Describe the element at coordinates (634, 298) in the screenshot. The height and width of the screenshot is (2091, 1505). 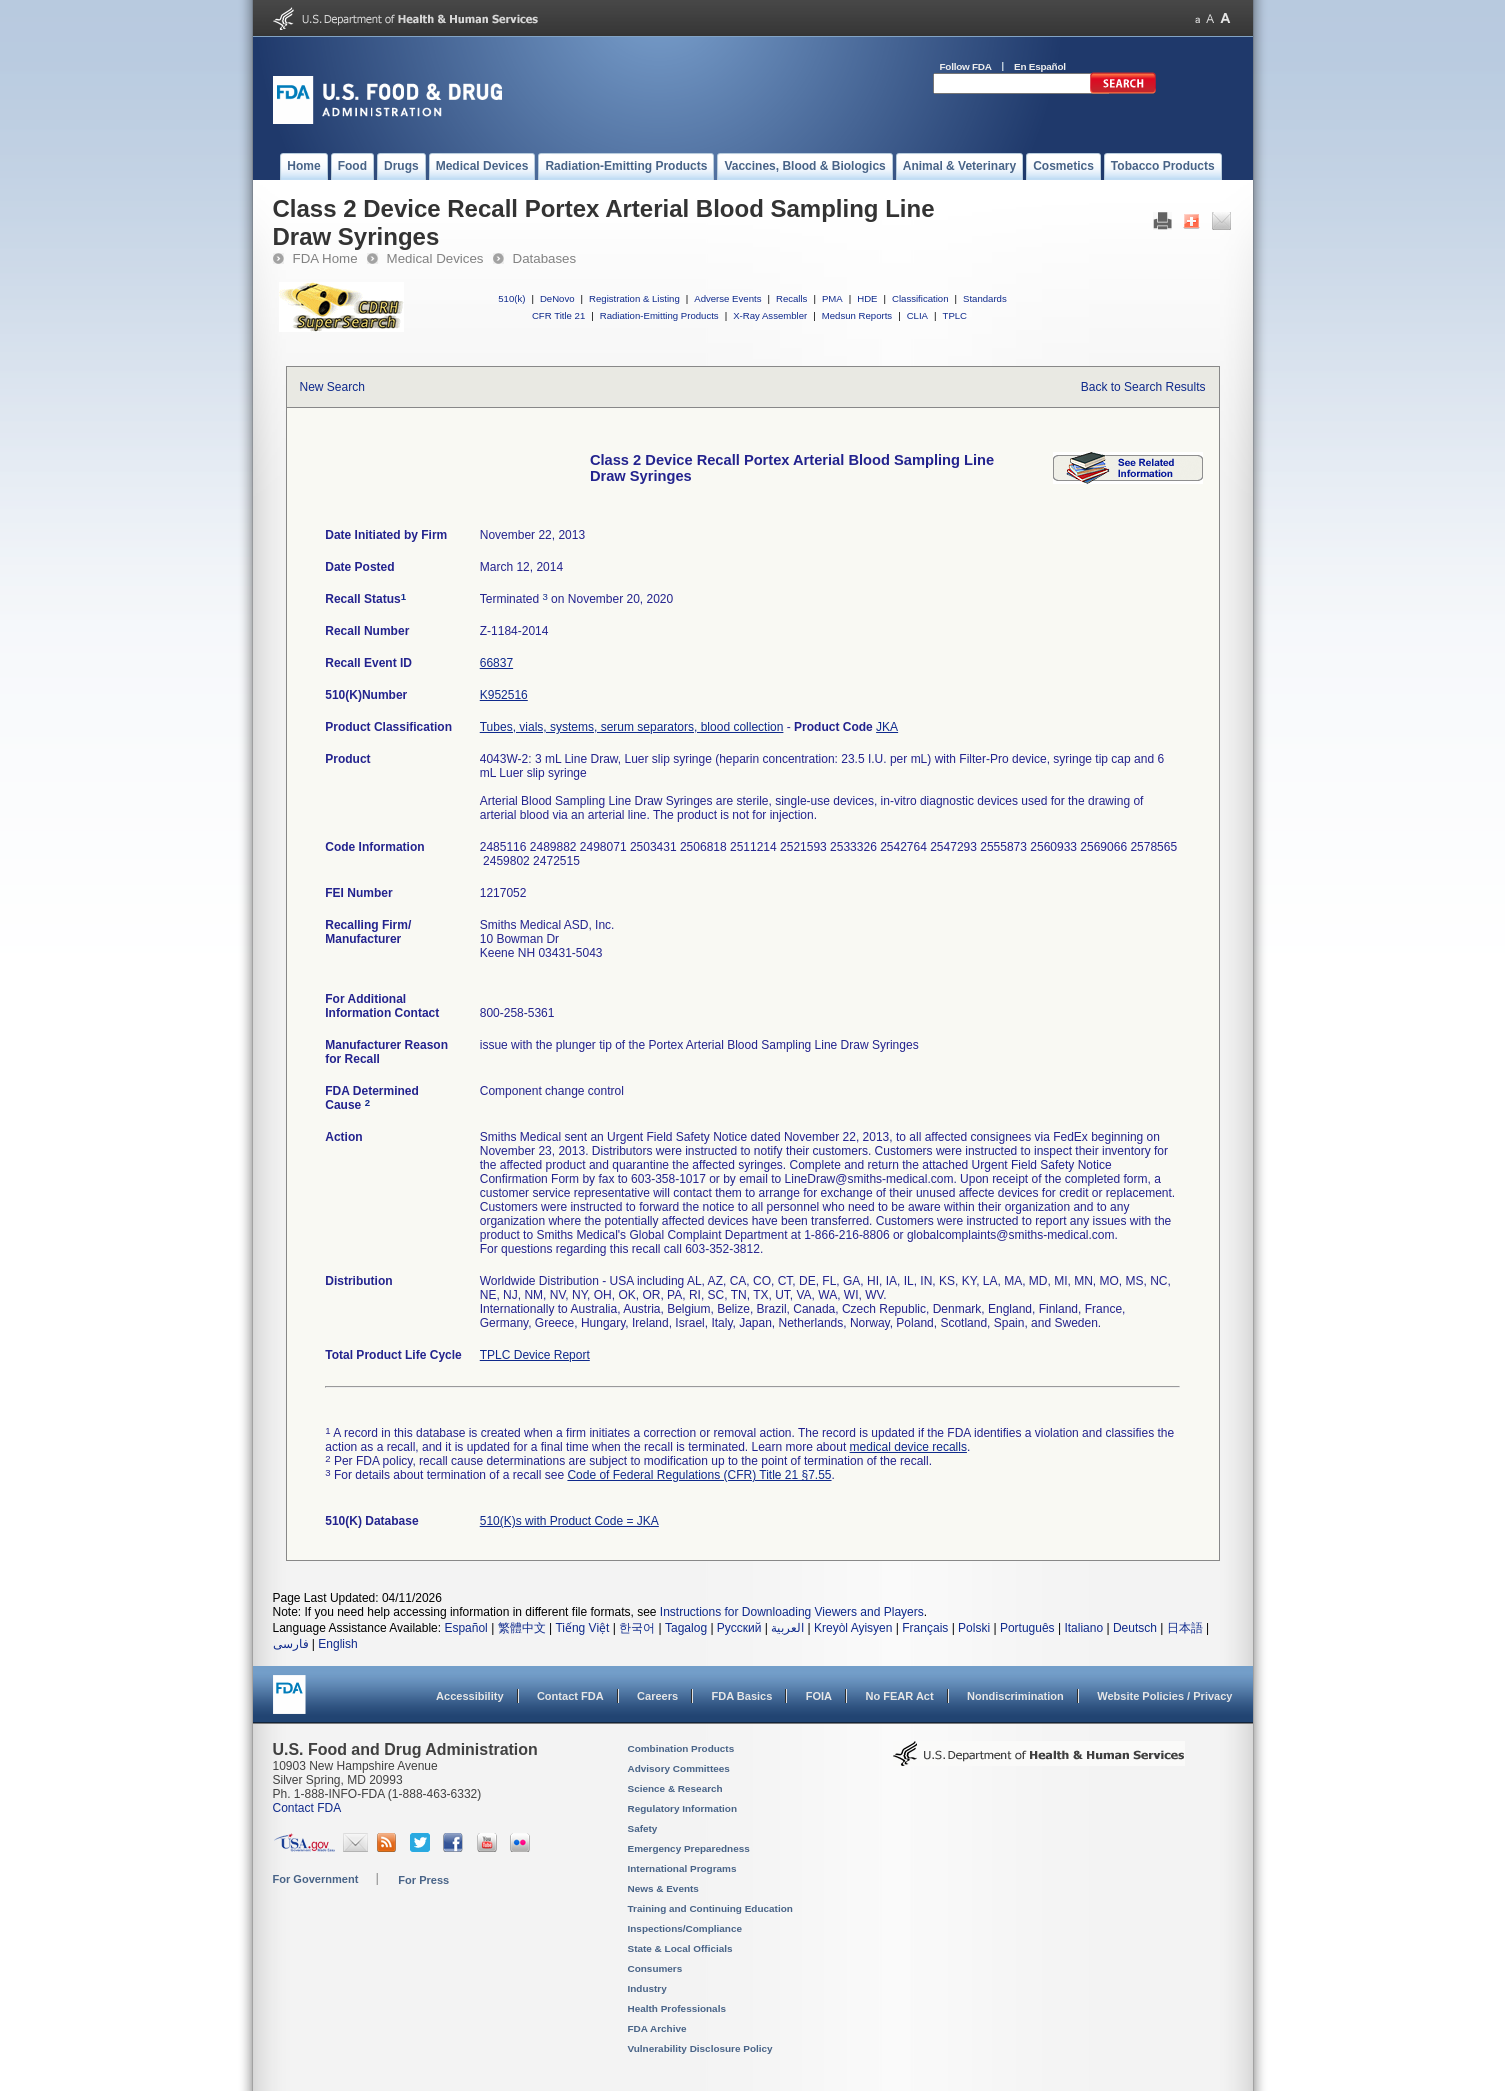
I see `Registration & Listing` at that location.